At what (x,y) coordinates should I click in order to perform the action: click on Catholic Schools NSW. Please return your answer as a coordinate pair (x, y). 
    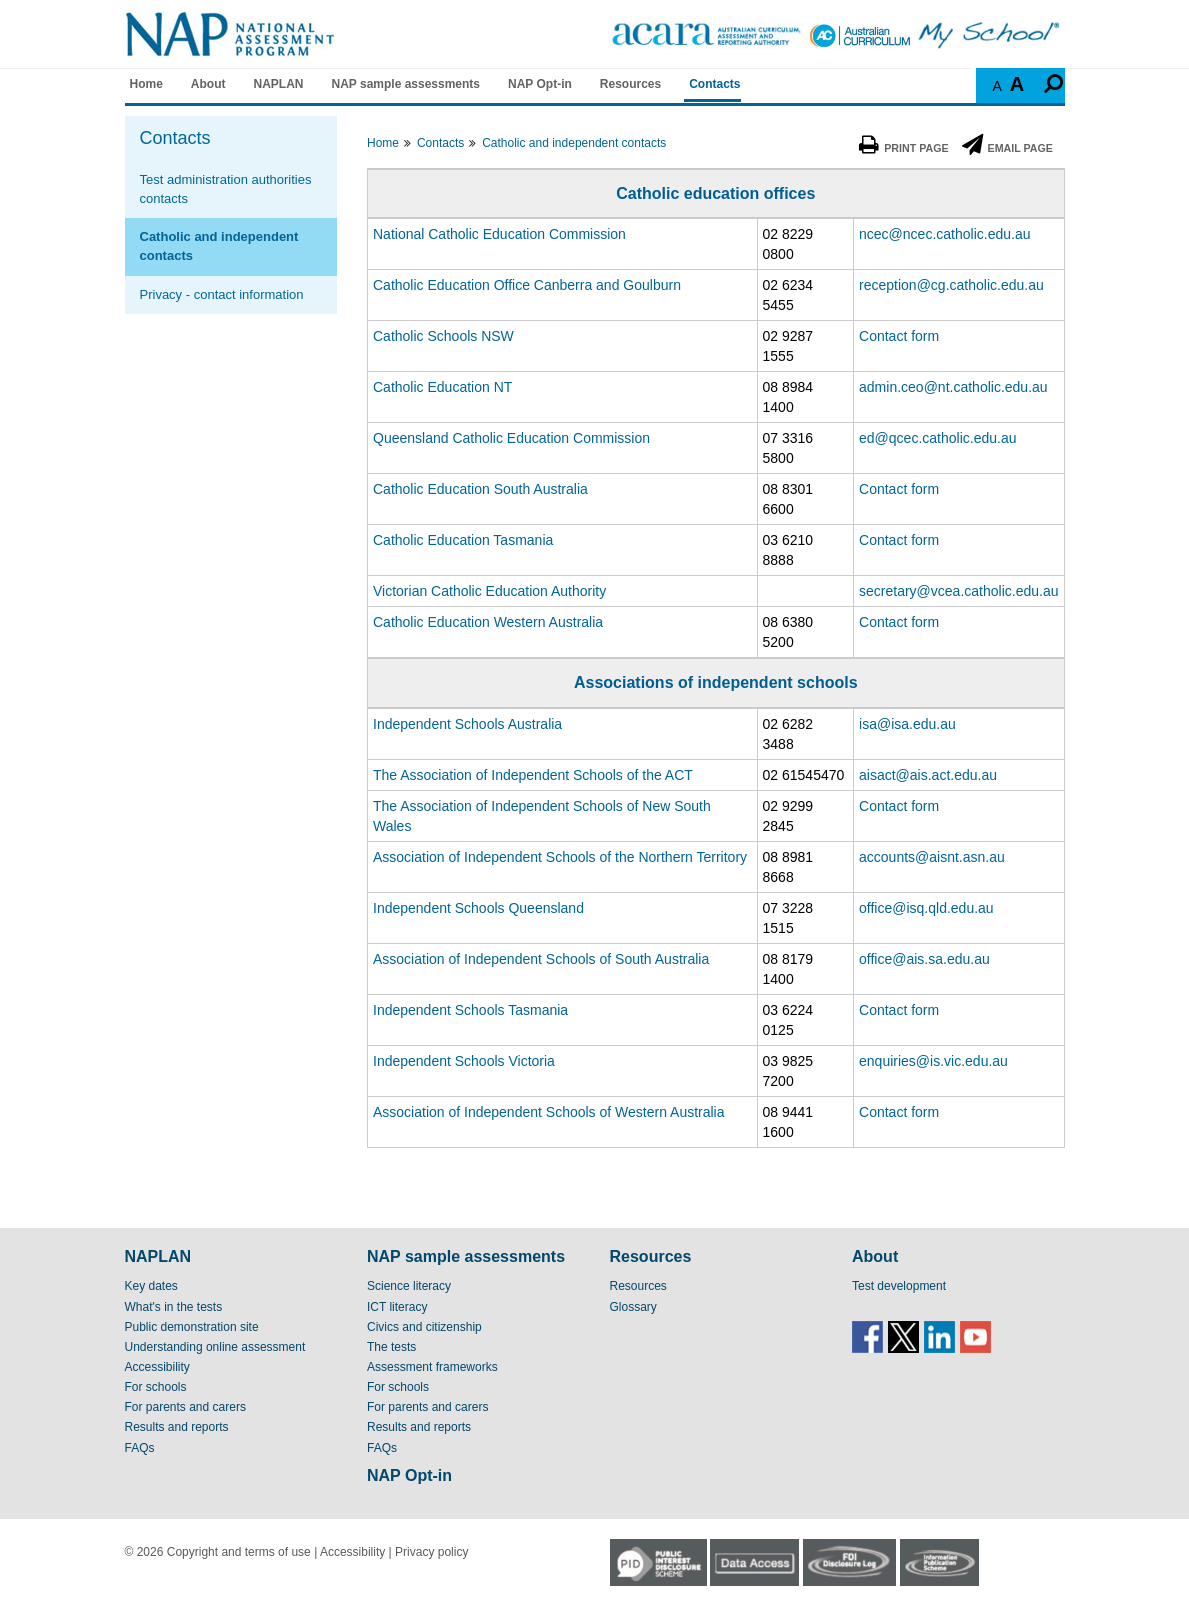
    Looking at the image, I should click on (443, 336).